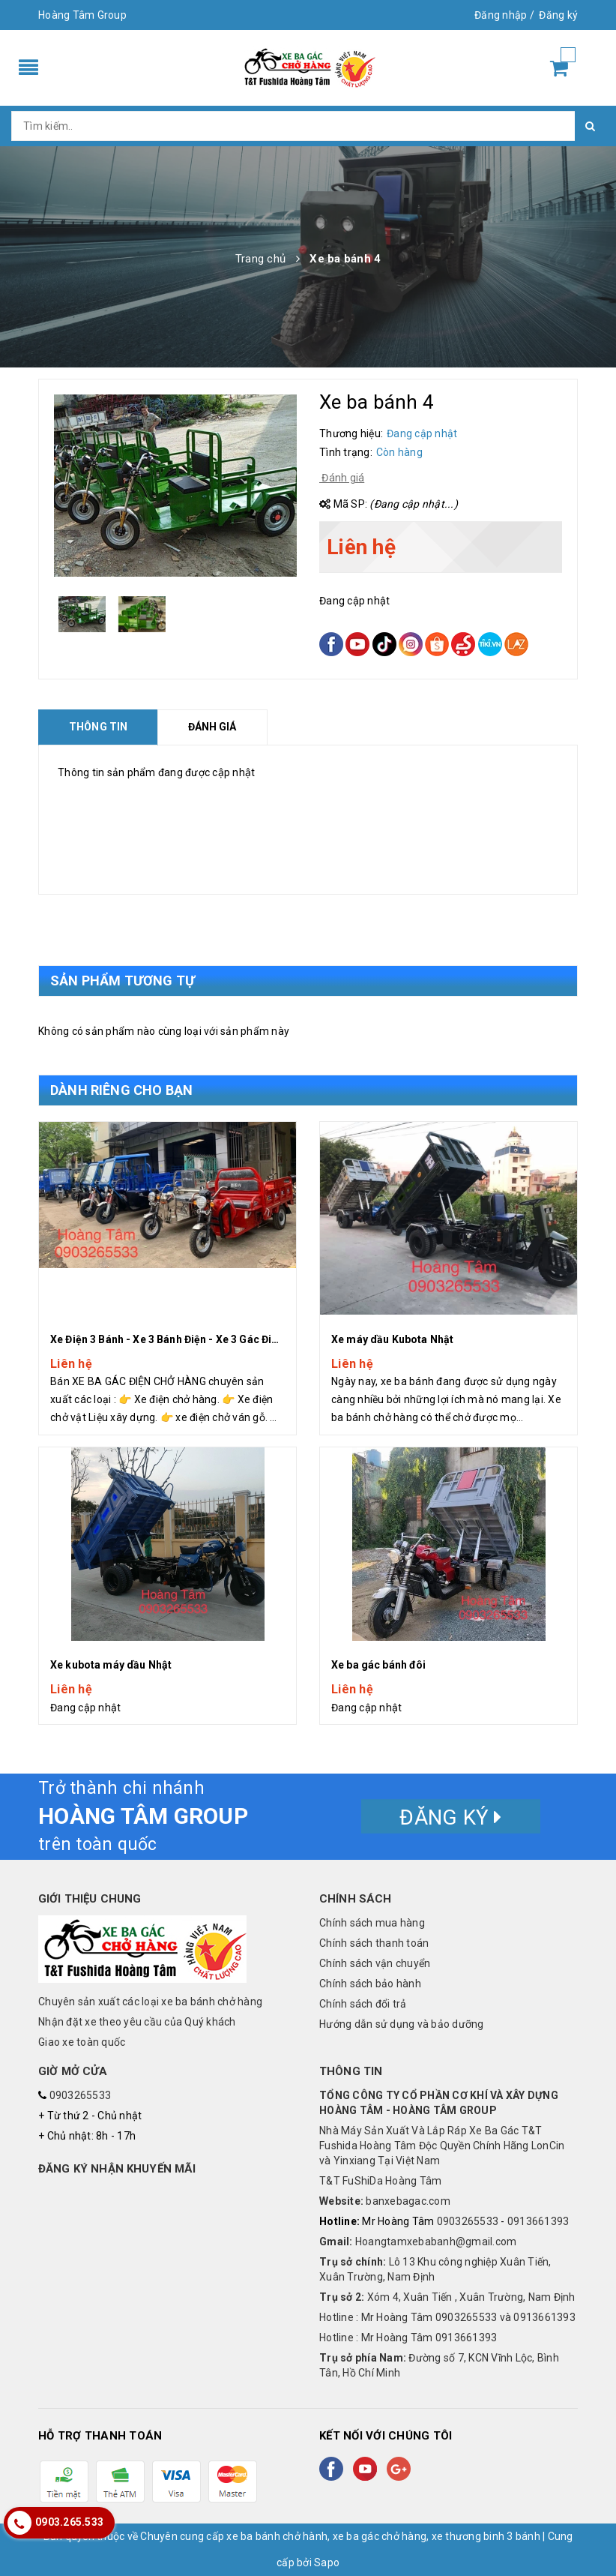  Describe the element at coordinates (447, 2297) in the screenshot. I see `Xóm 4, Xuân Tiến , Xuân Trường, Nam Định` at that location.